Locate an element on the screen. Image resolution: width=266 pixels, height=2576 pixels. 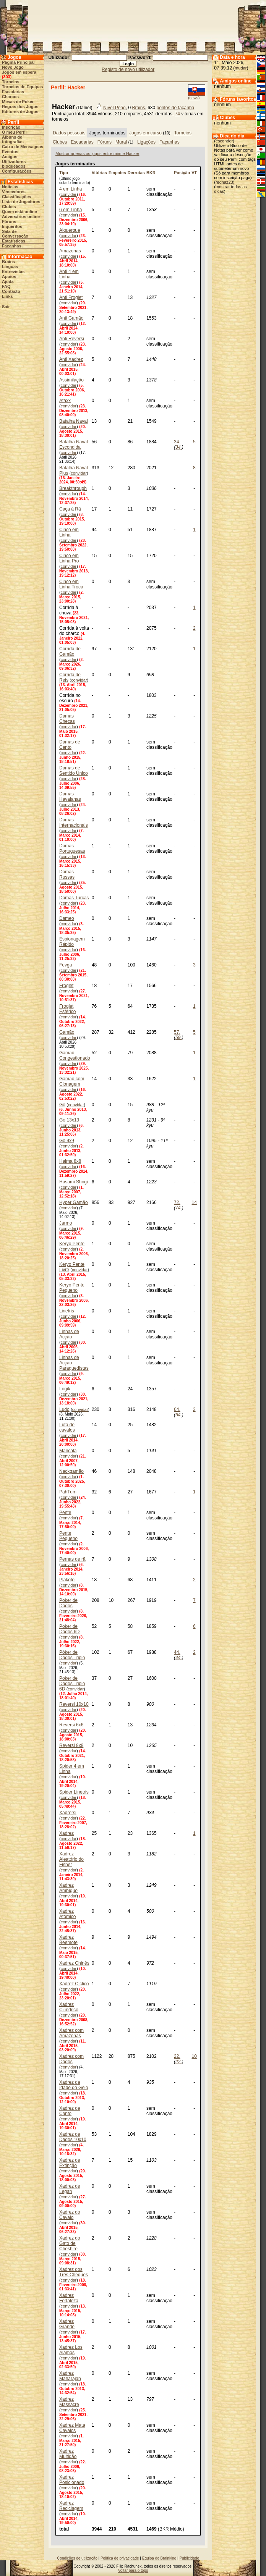
Amazonas is located at coordinates (70, 251).